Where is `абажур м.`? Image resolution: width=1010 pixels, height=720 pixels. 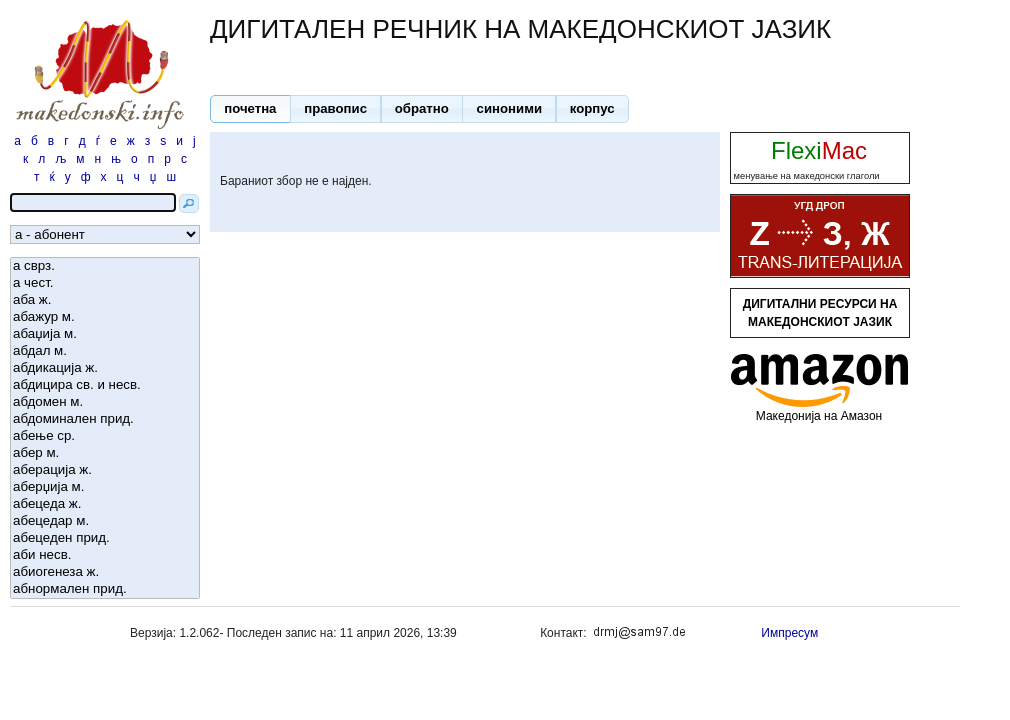 абажур м. is located at coordinates (105, 317).